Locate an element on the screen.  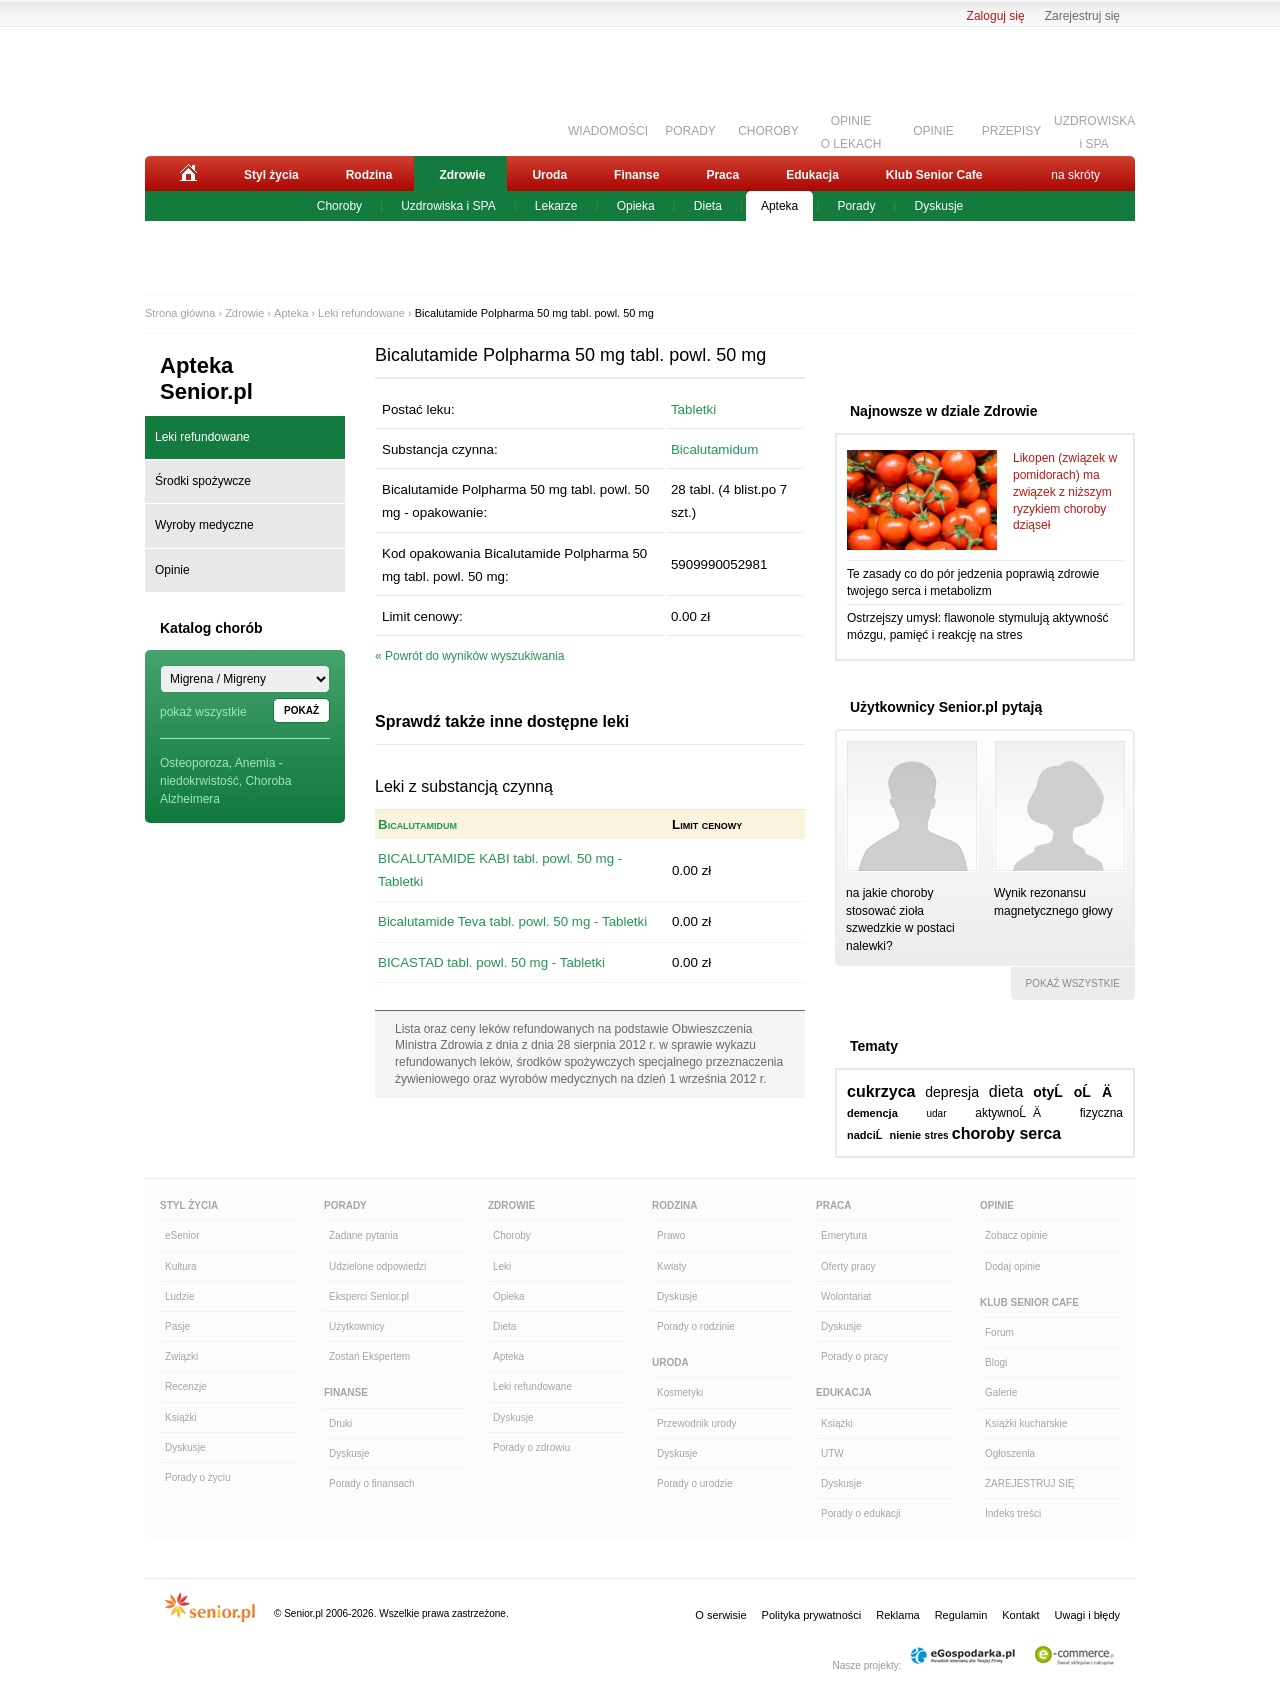
Praca is located at coordinates (722, 175).